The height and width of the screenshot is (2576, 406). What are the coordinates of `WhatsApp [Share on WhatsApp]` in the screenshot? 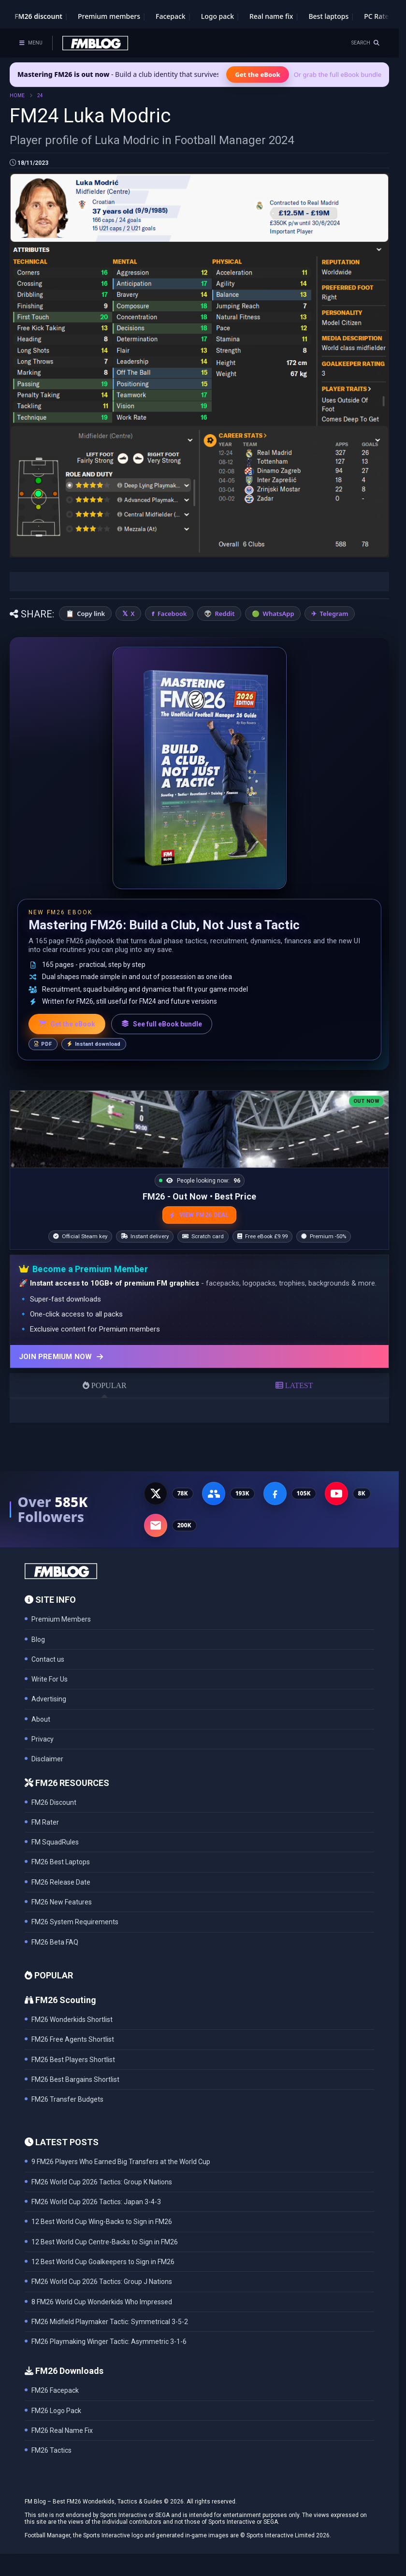 It's located at (278, 613).